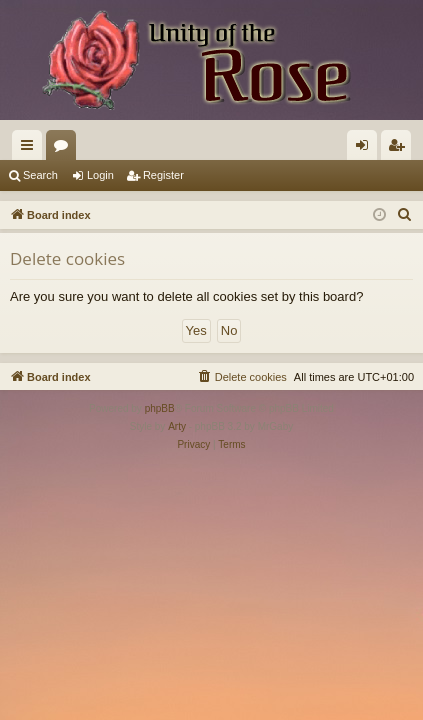  I want to click on Login [menuitem], so click(366, 149).